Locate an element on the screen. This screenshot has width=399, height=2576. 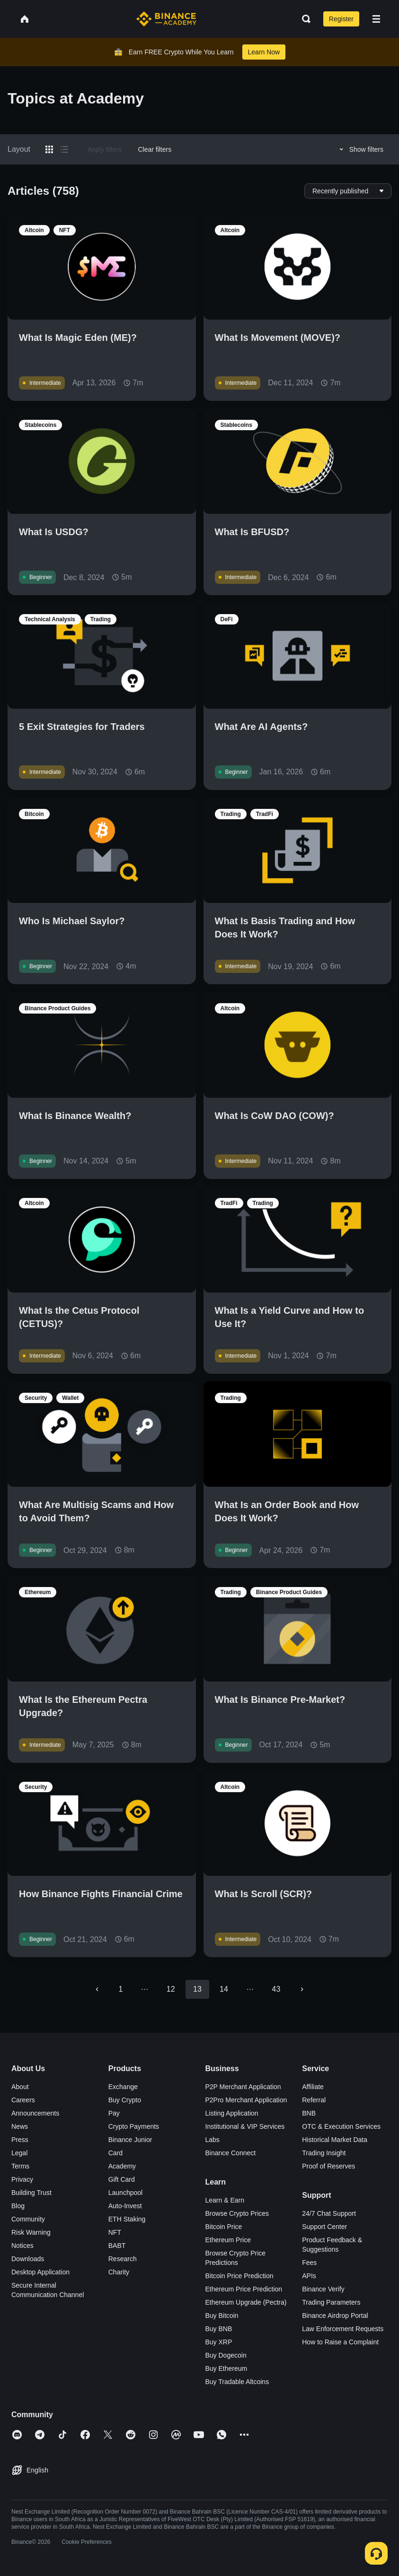
24/7 Chat Support is located at coordinates (329, 2213).